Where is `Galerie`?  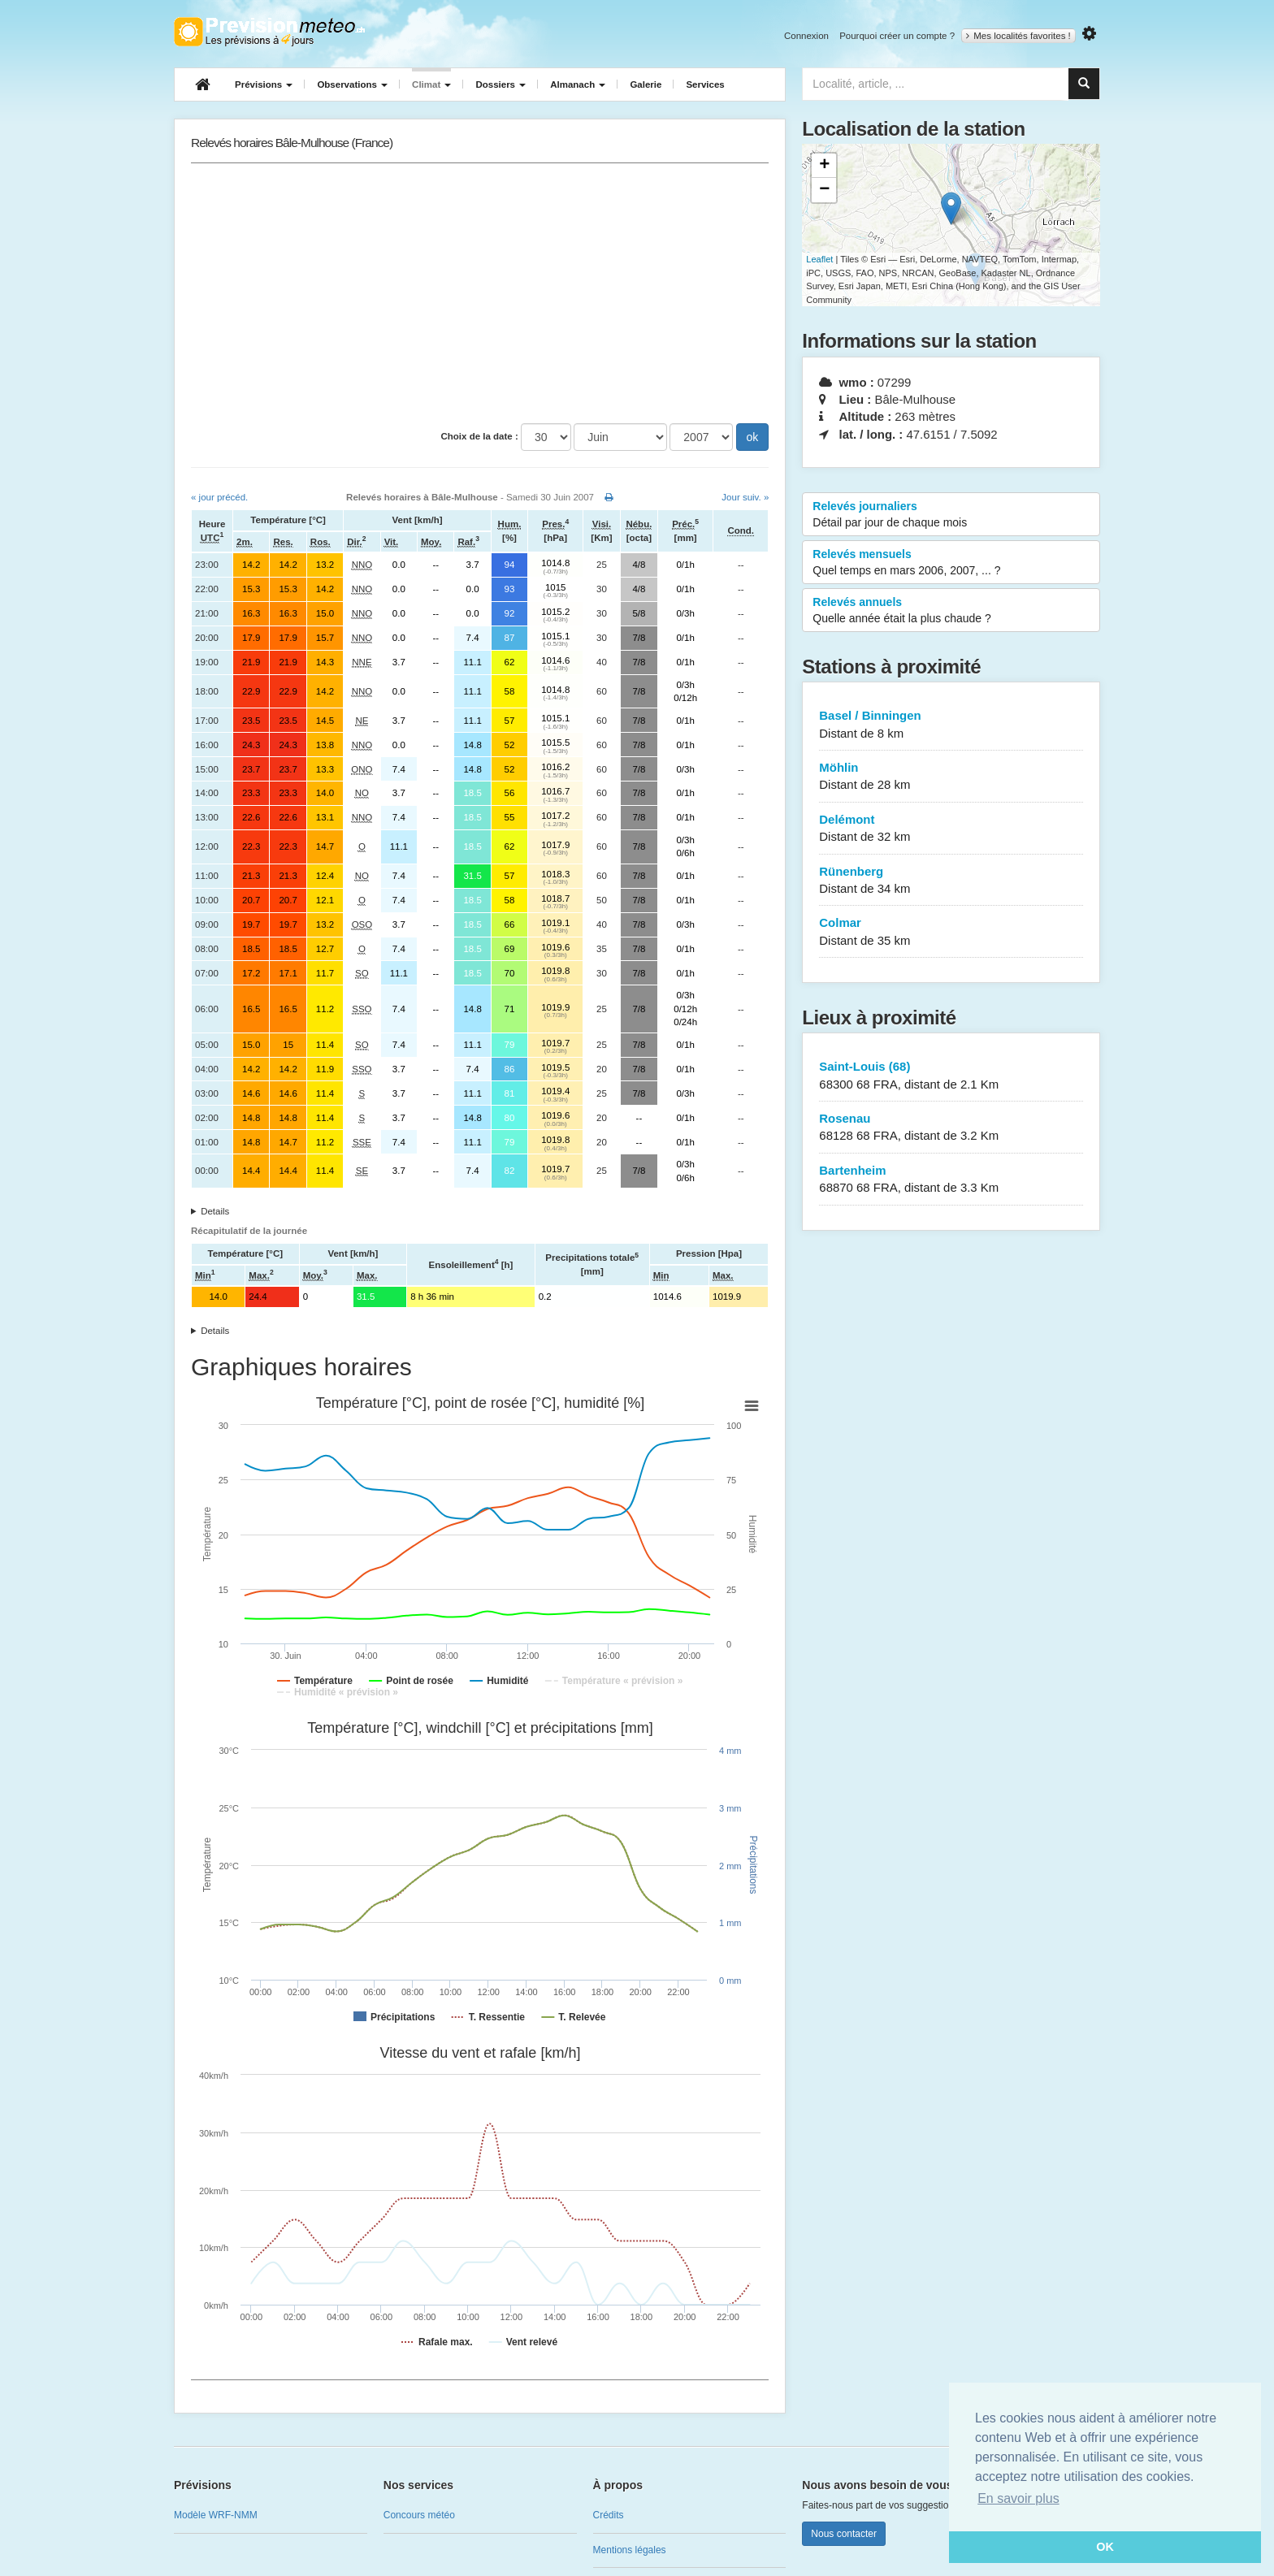
Galerie is located at coordinates (645, 84).